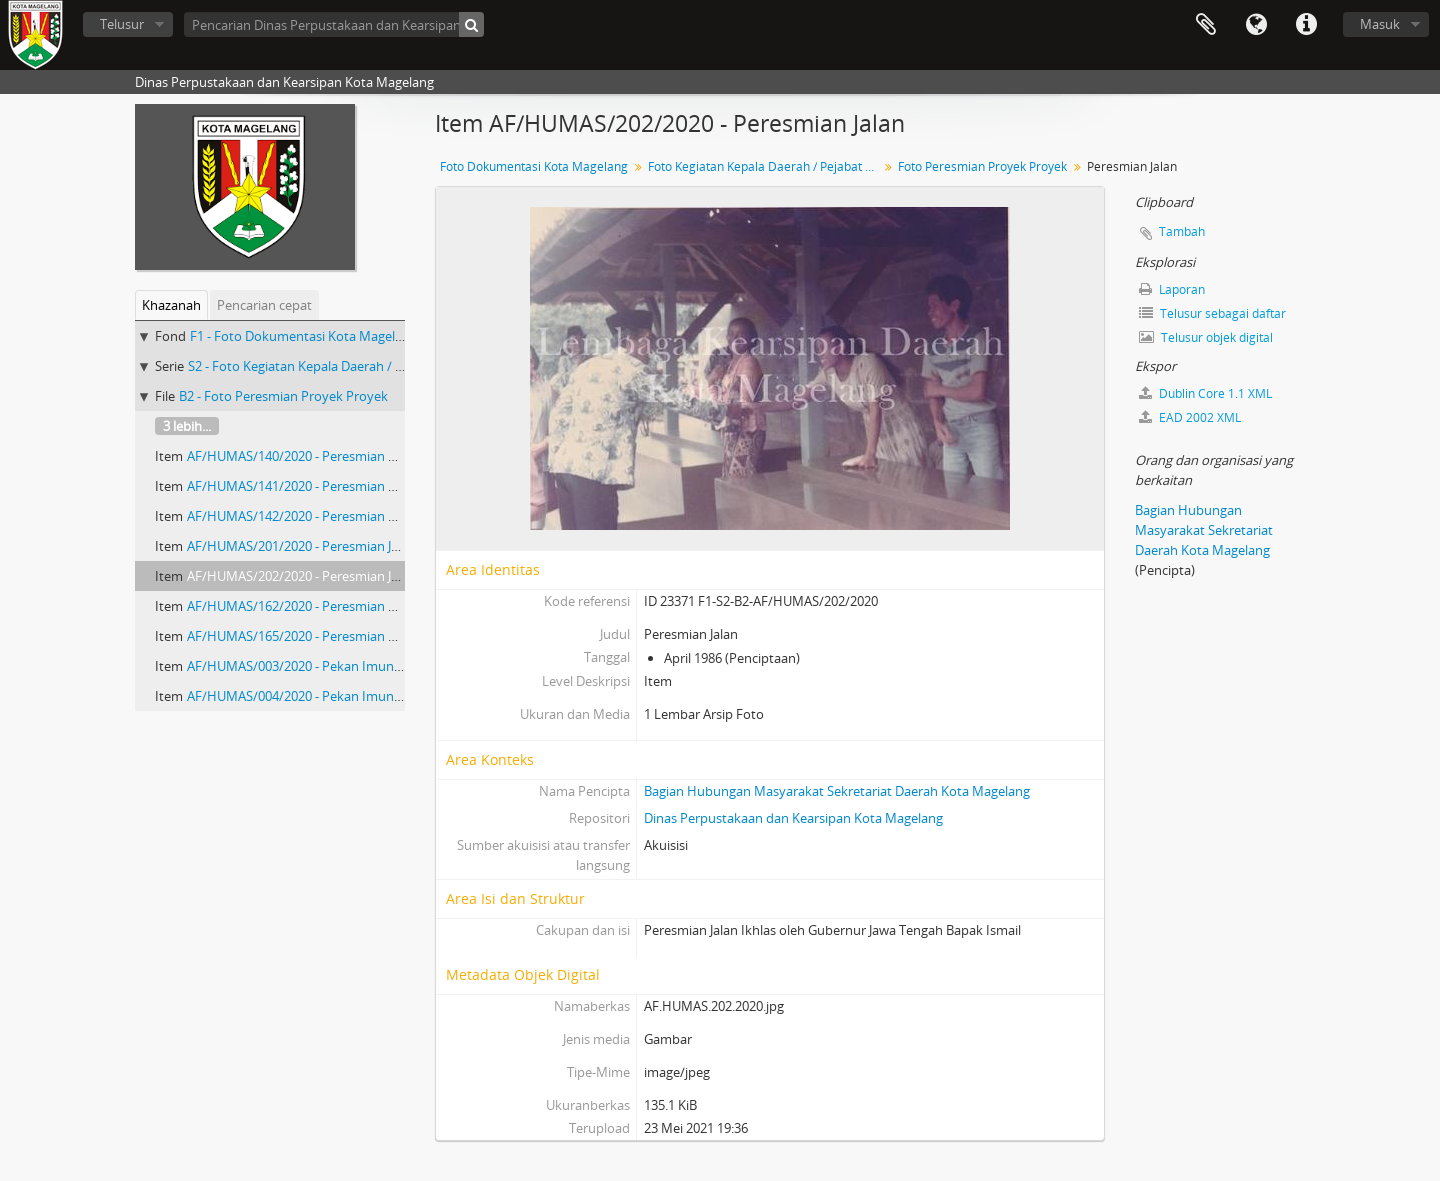  I want to click on Tambah, so click(1182, 231).